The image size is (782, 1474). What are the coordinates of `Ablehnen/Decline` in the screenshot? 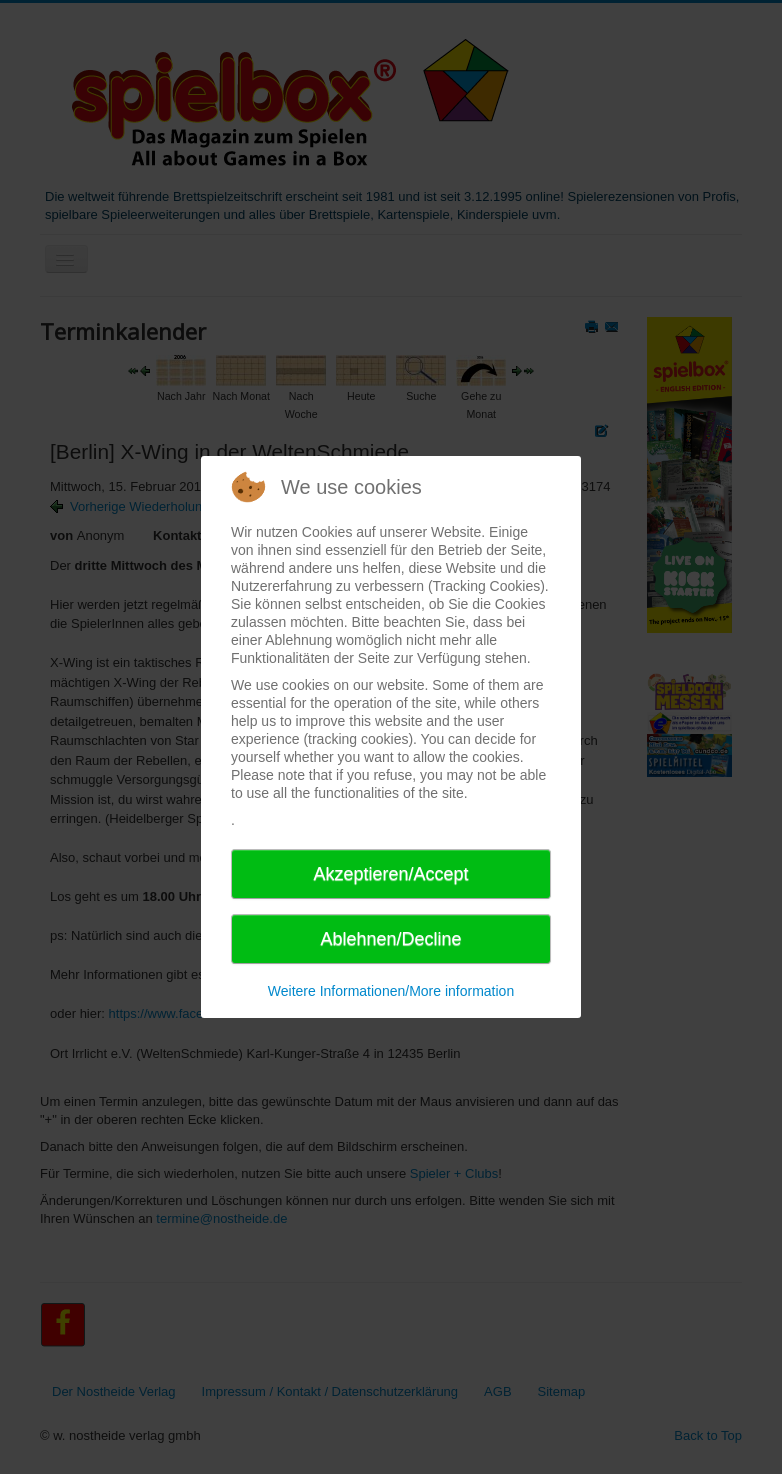 It's located at (390, 939).